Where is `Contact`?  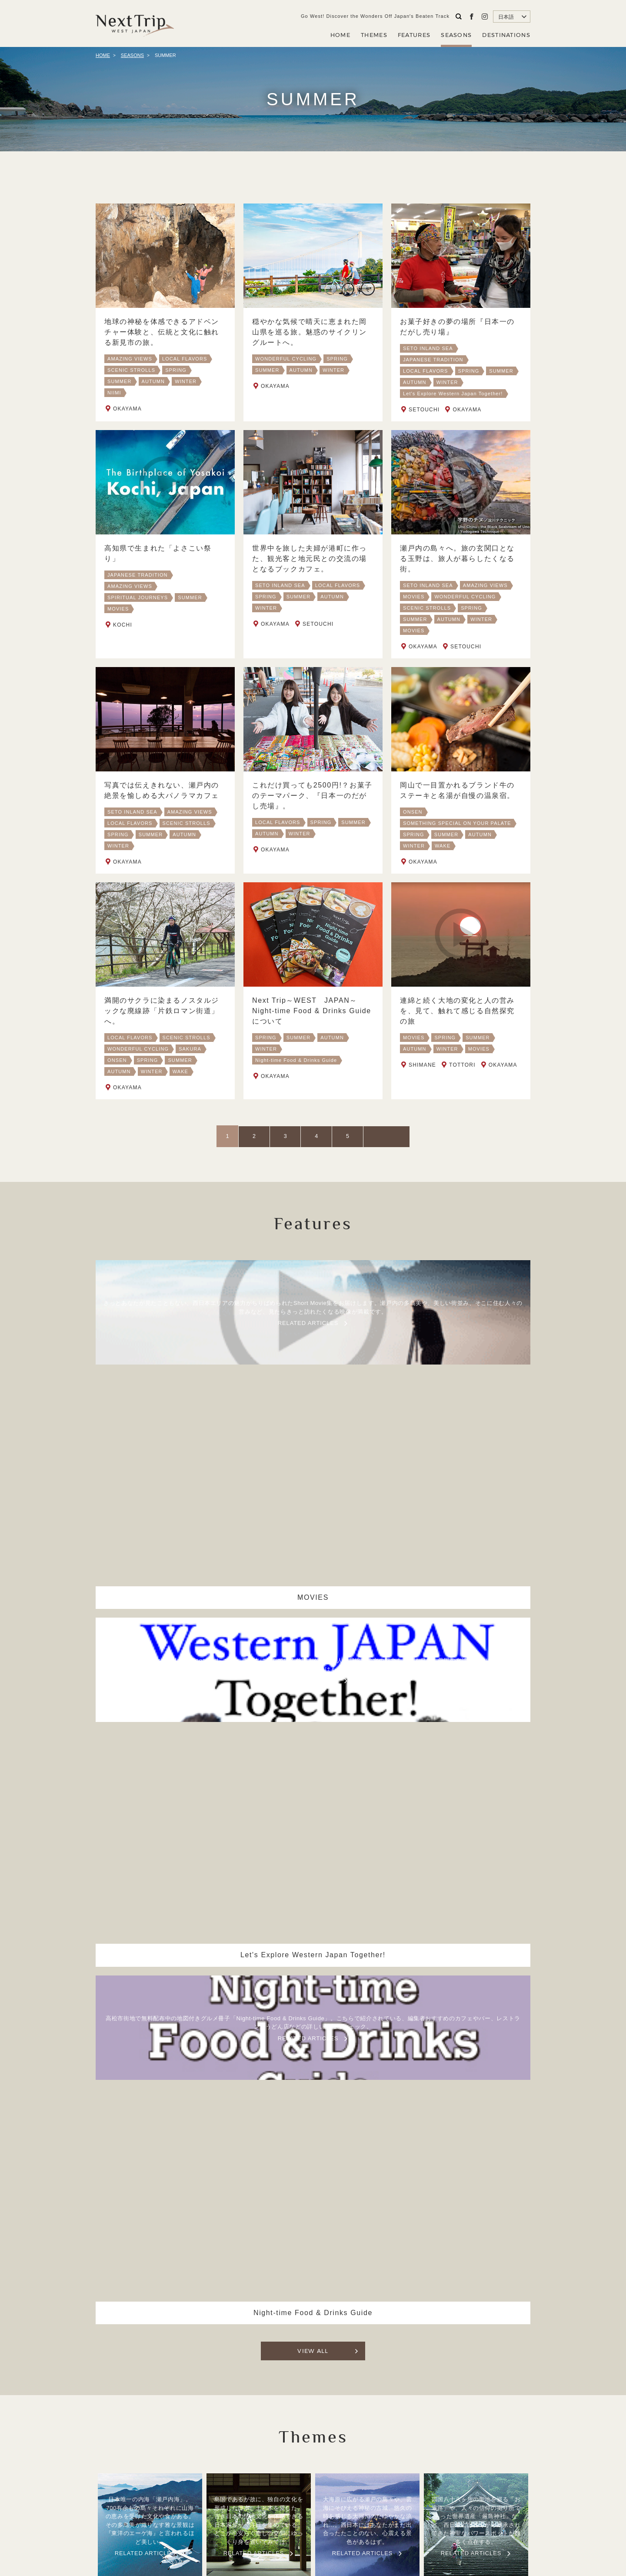
Contact is located at coordinates (404, 2513).